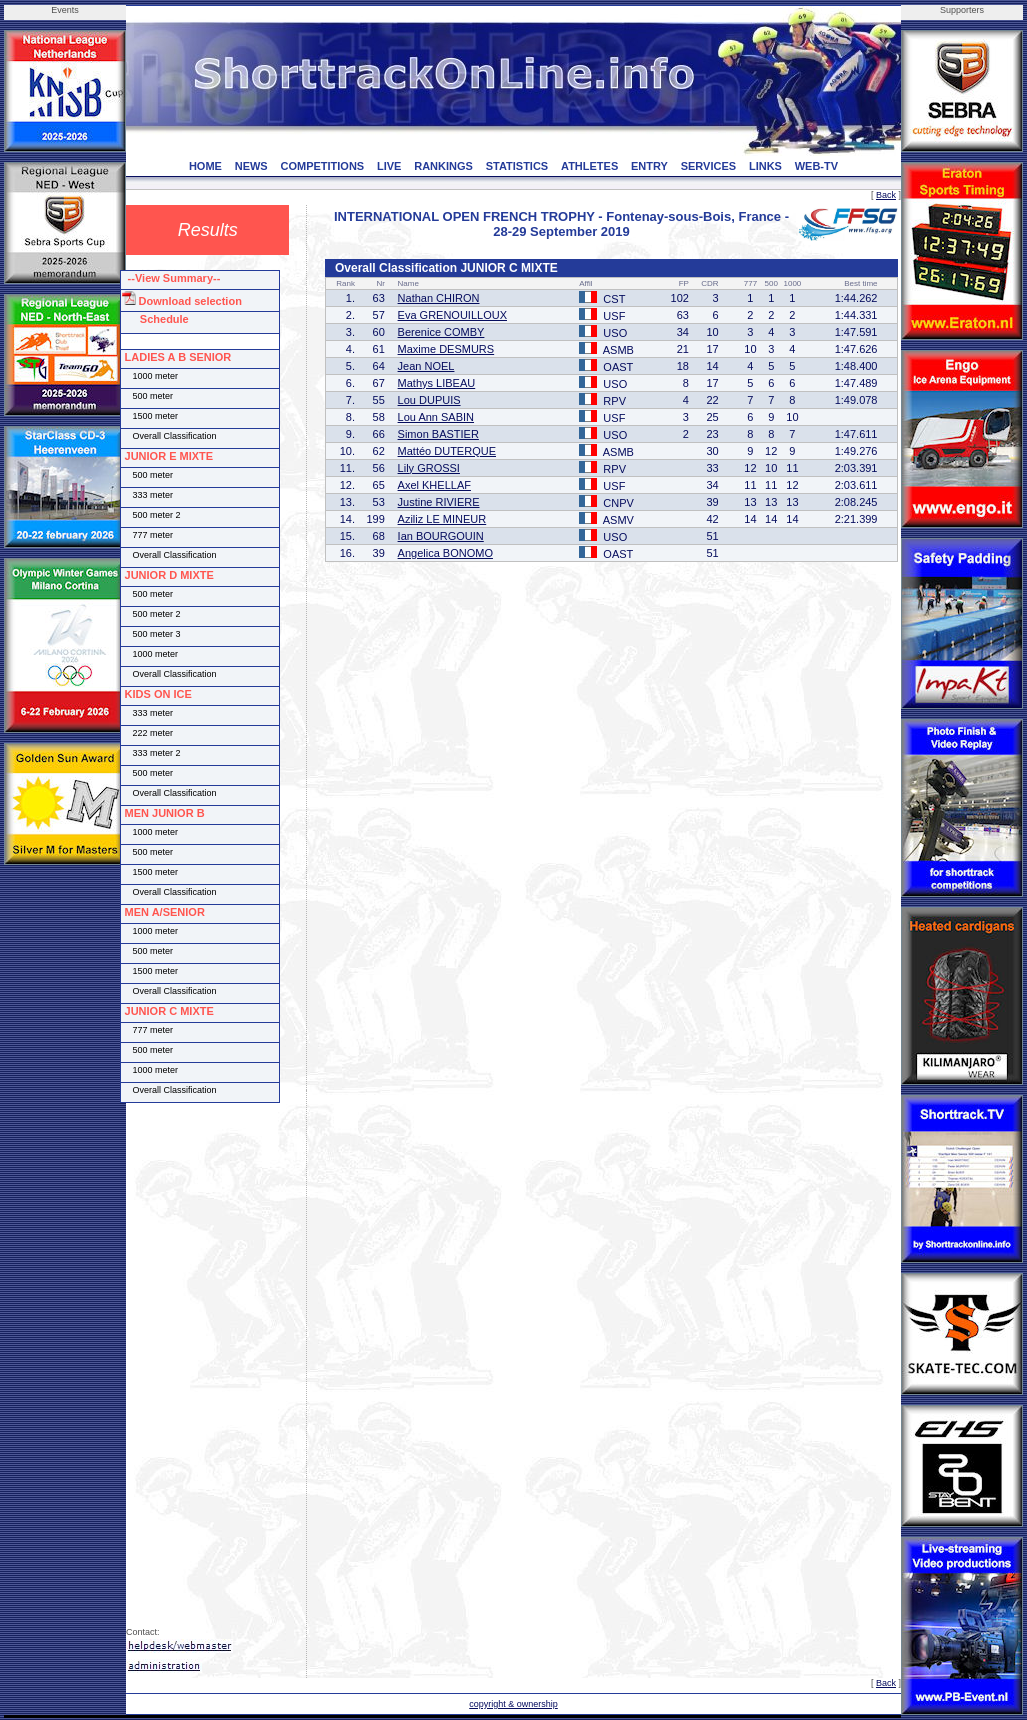  Describe the element at coordinates (765, 166) in the screenshot. I see `LINKS` at that location.